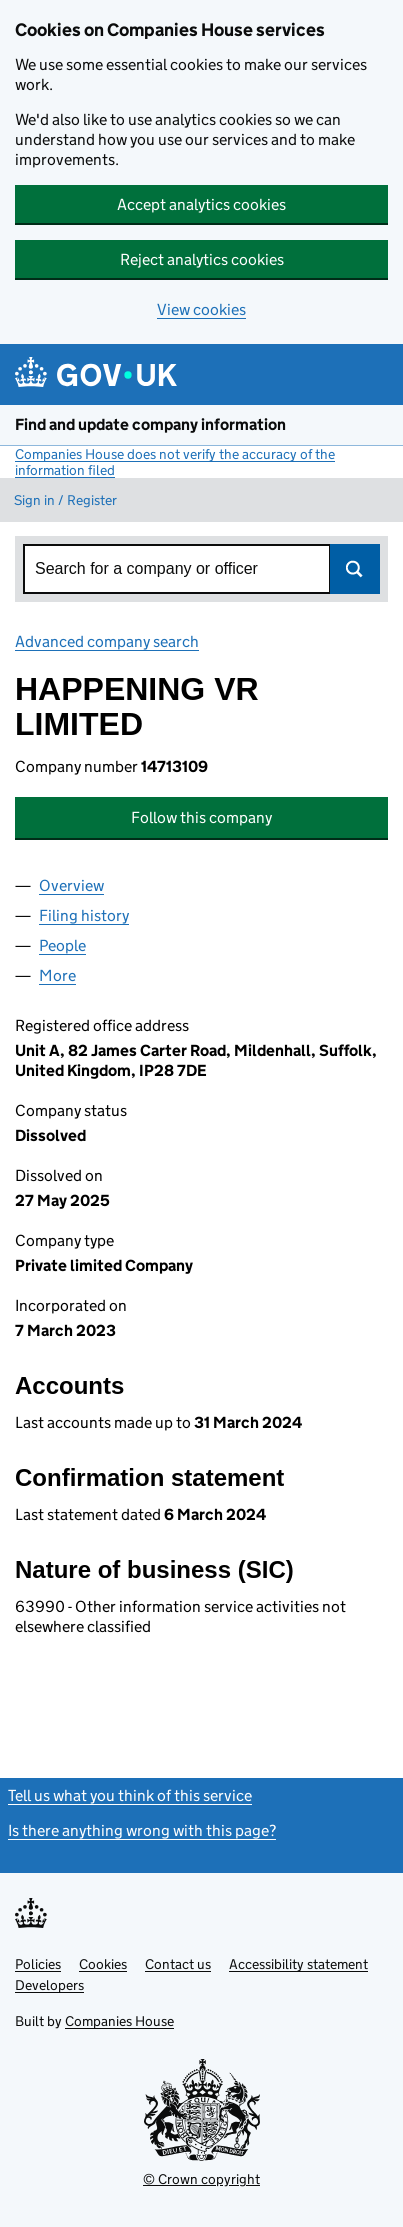 The height and width of the screenshot is (2227, 403). Describe the element at coordinates (49, 1985) in the screenshot. I see `Developers` at that location.